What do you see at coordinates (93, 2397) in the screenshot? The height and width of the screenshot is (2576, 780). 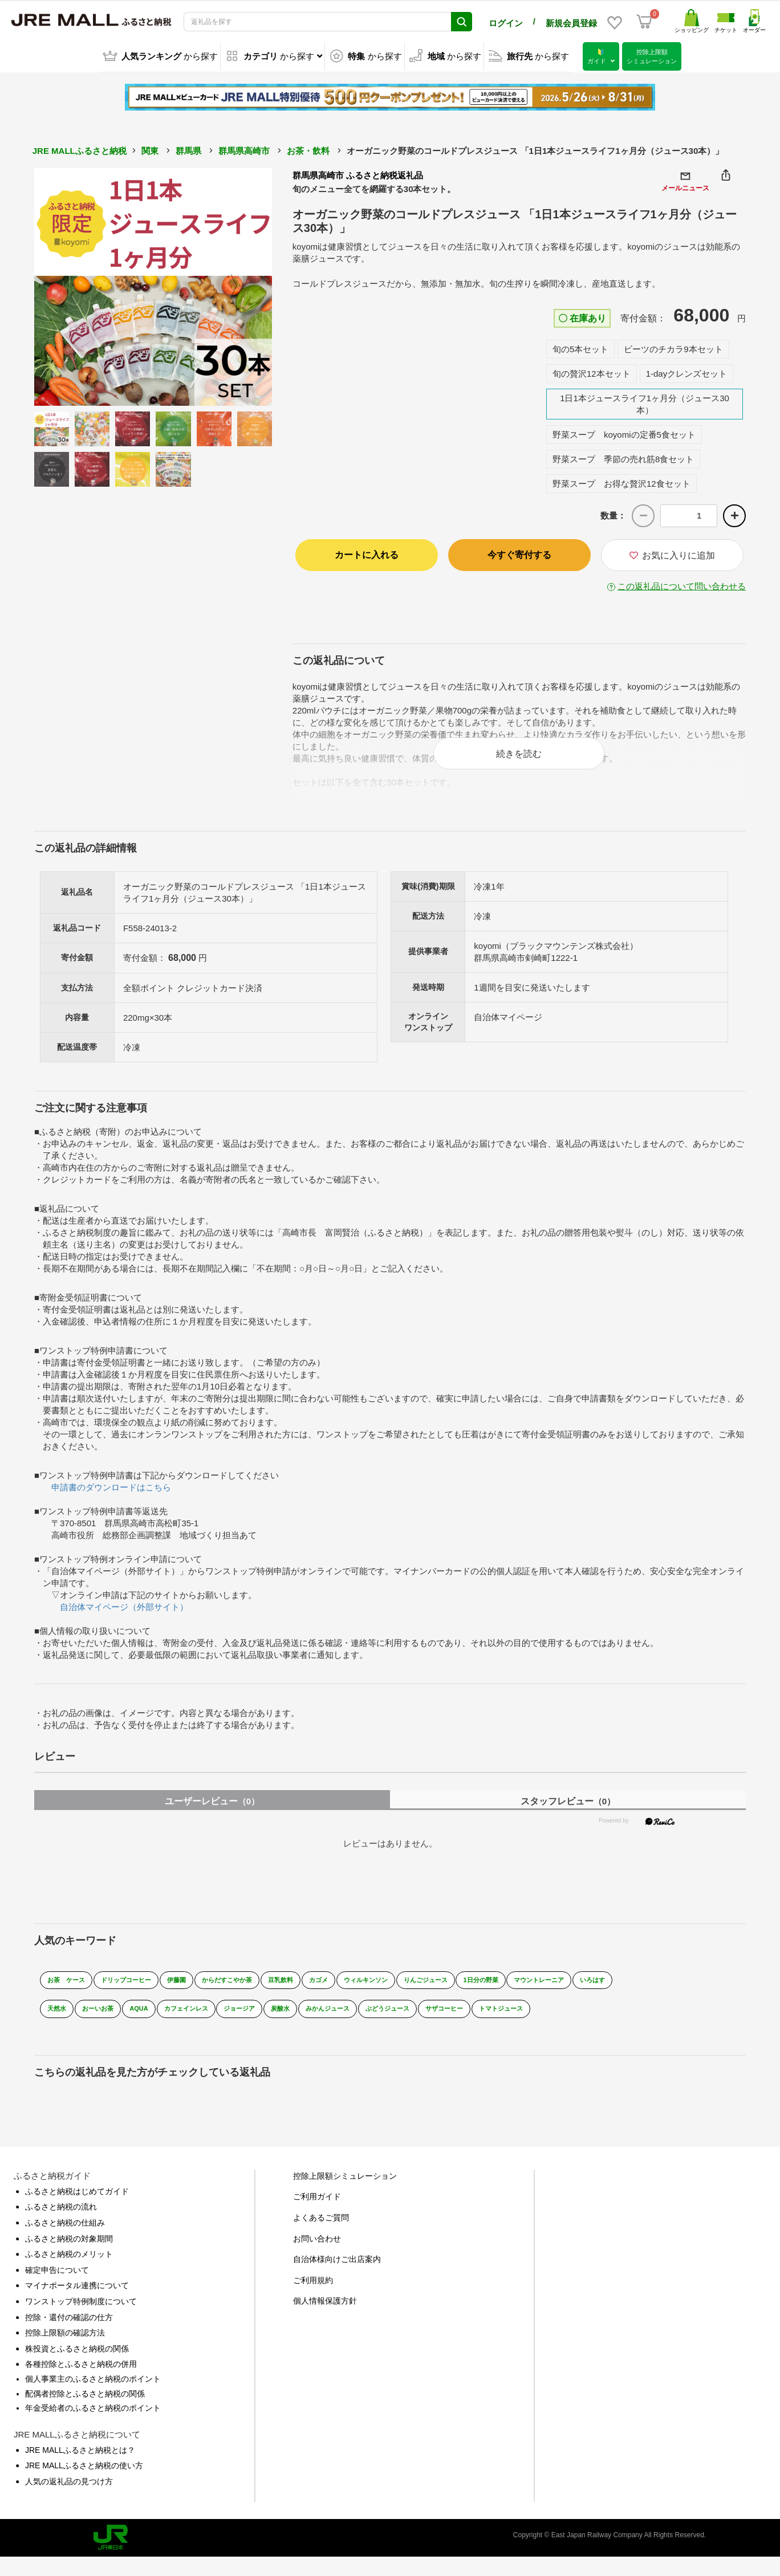 I see `個人事業主のふるさと納税のポイント` at bounding box center [93, 2397].